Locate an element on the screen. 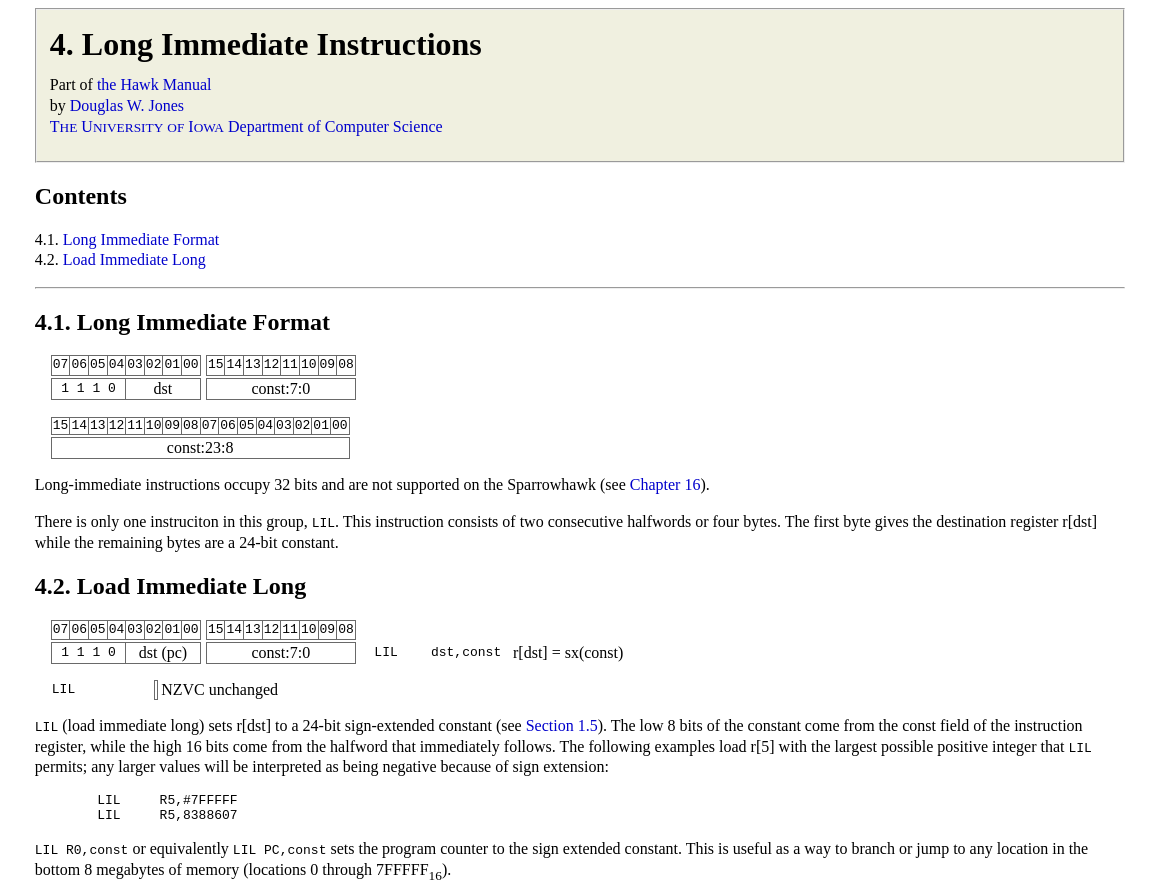 The image size is (1160, 896). Long Immediate Format is located at coordinates (141, 239).